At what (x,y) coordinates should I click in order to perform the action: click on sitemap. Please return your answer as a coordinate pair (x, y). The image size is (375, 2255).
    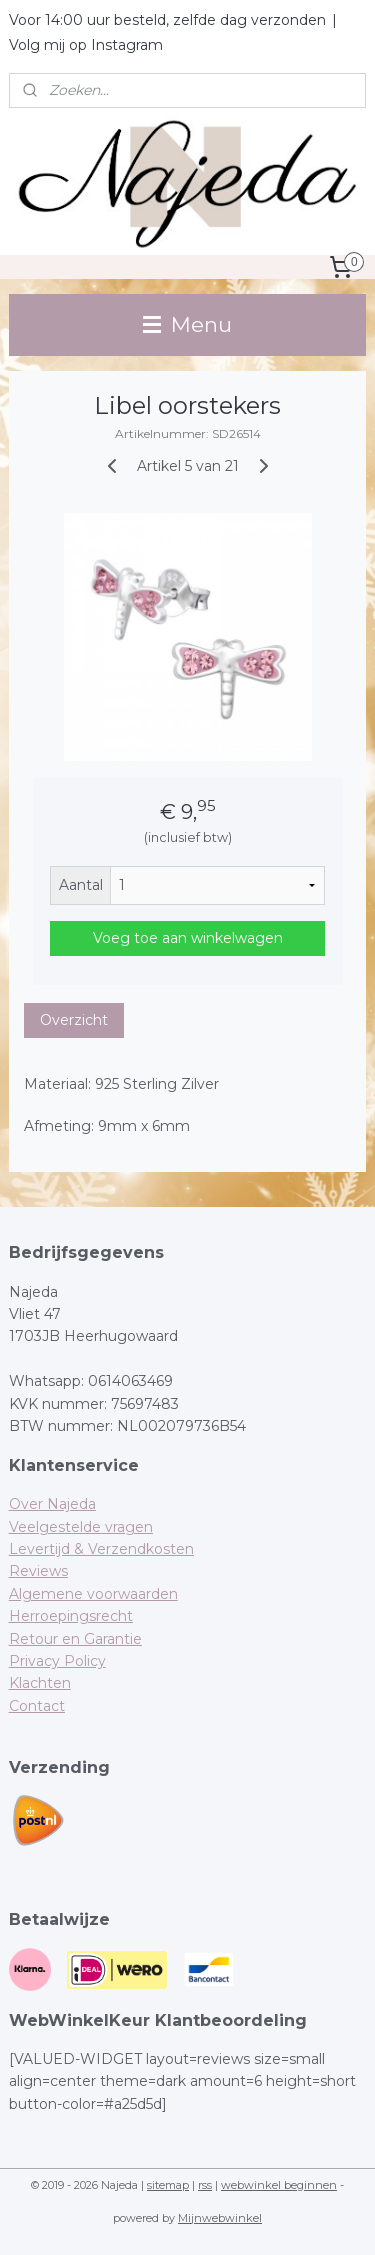
    Looking at the image, I should click on (168, 2185).